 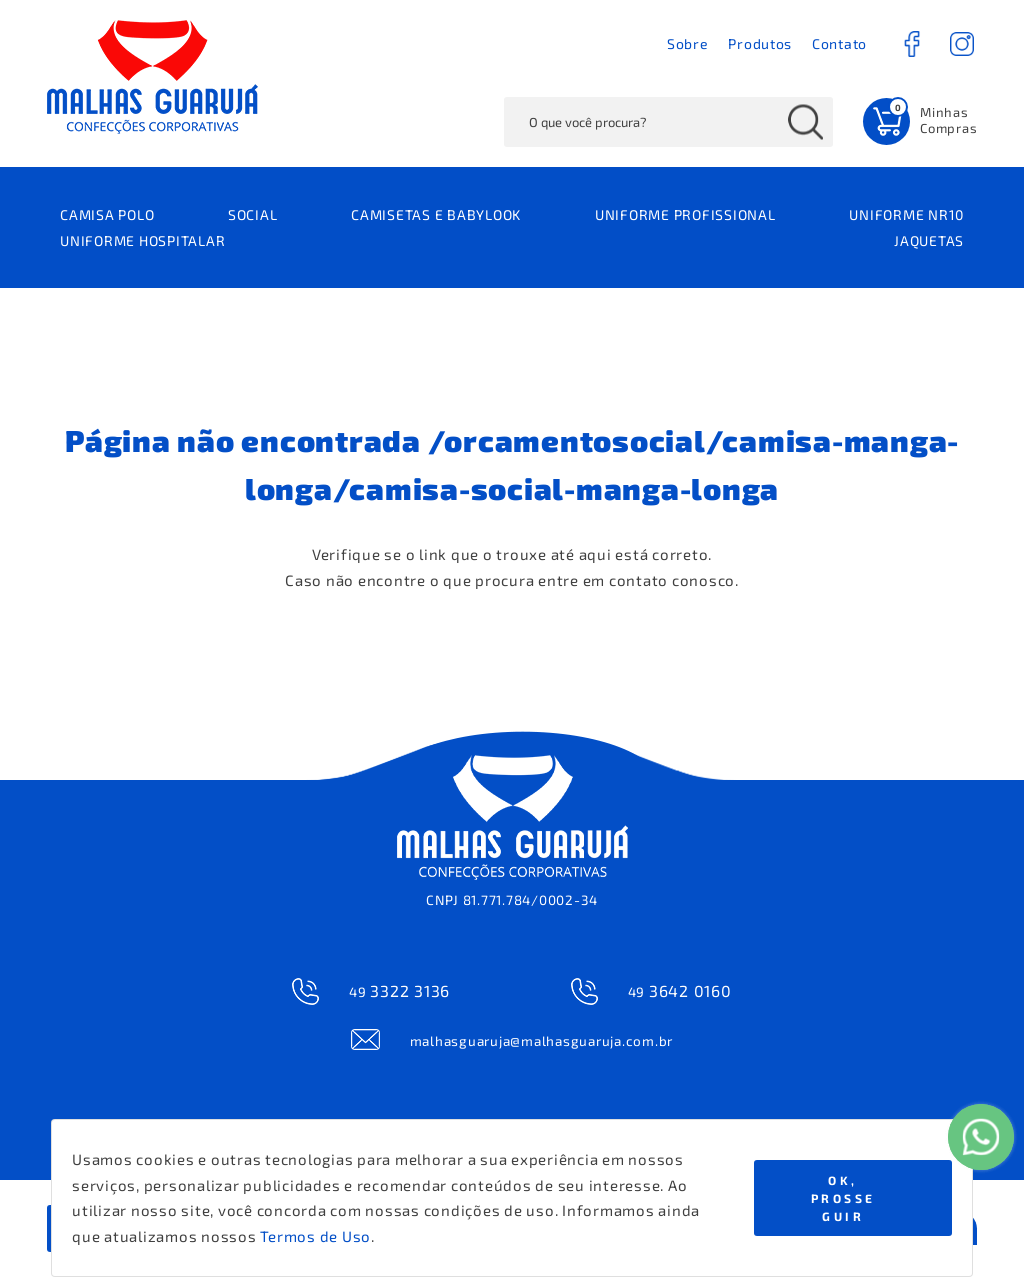 What do you see at coordinates (315, 1236) in the screenshot?
I see `Termos de Uso` at bounding box center [315, 1236].